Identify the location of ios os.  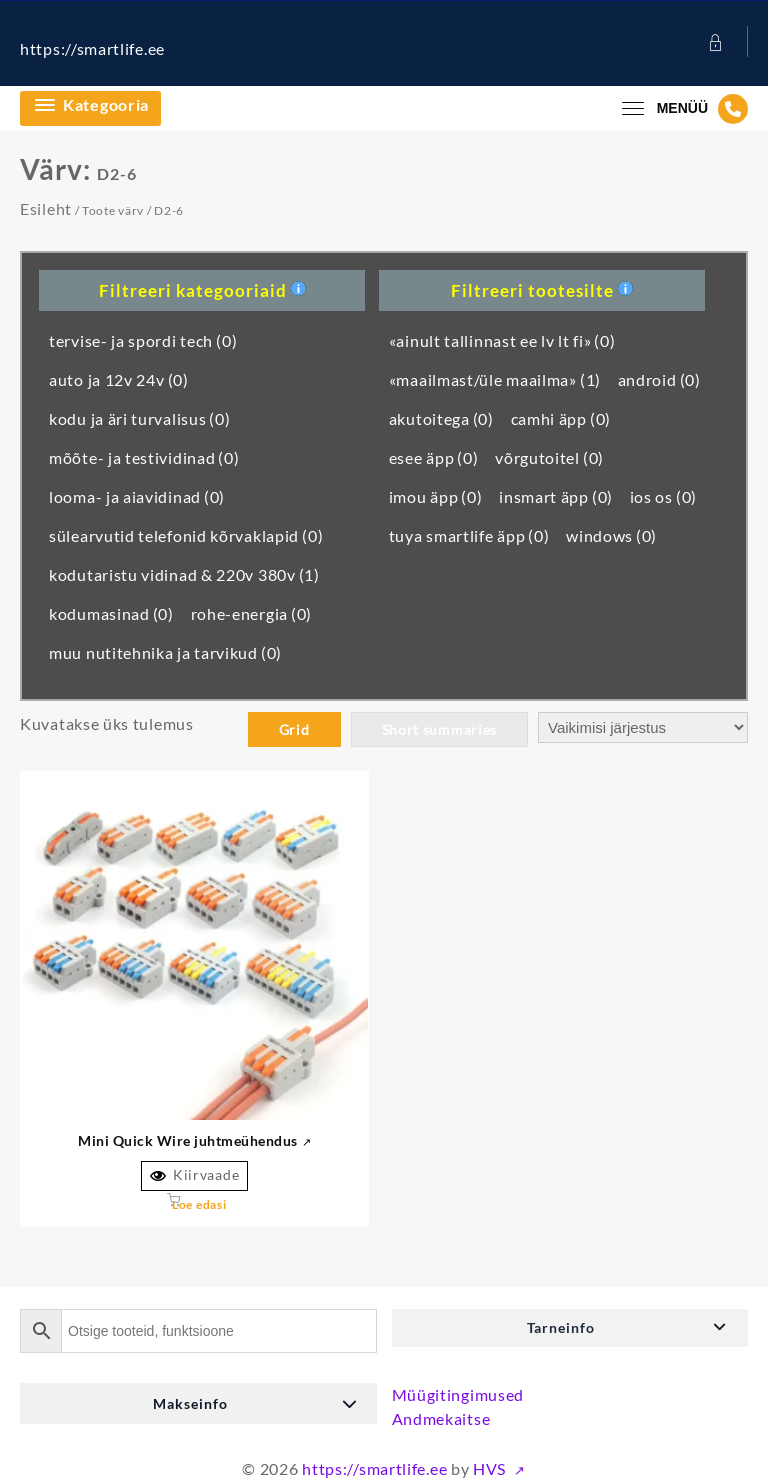
(663, 496).